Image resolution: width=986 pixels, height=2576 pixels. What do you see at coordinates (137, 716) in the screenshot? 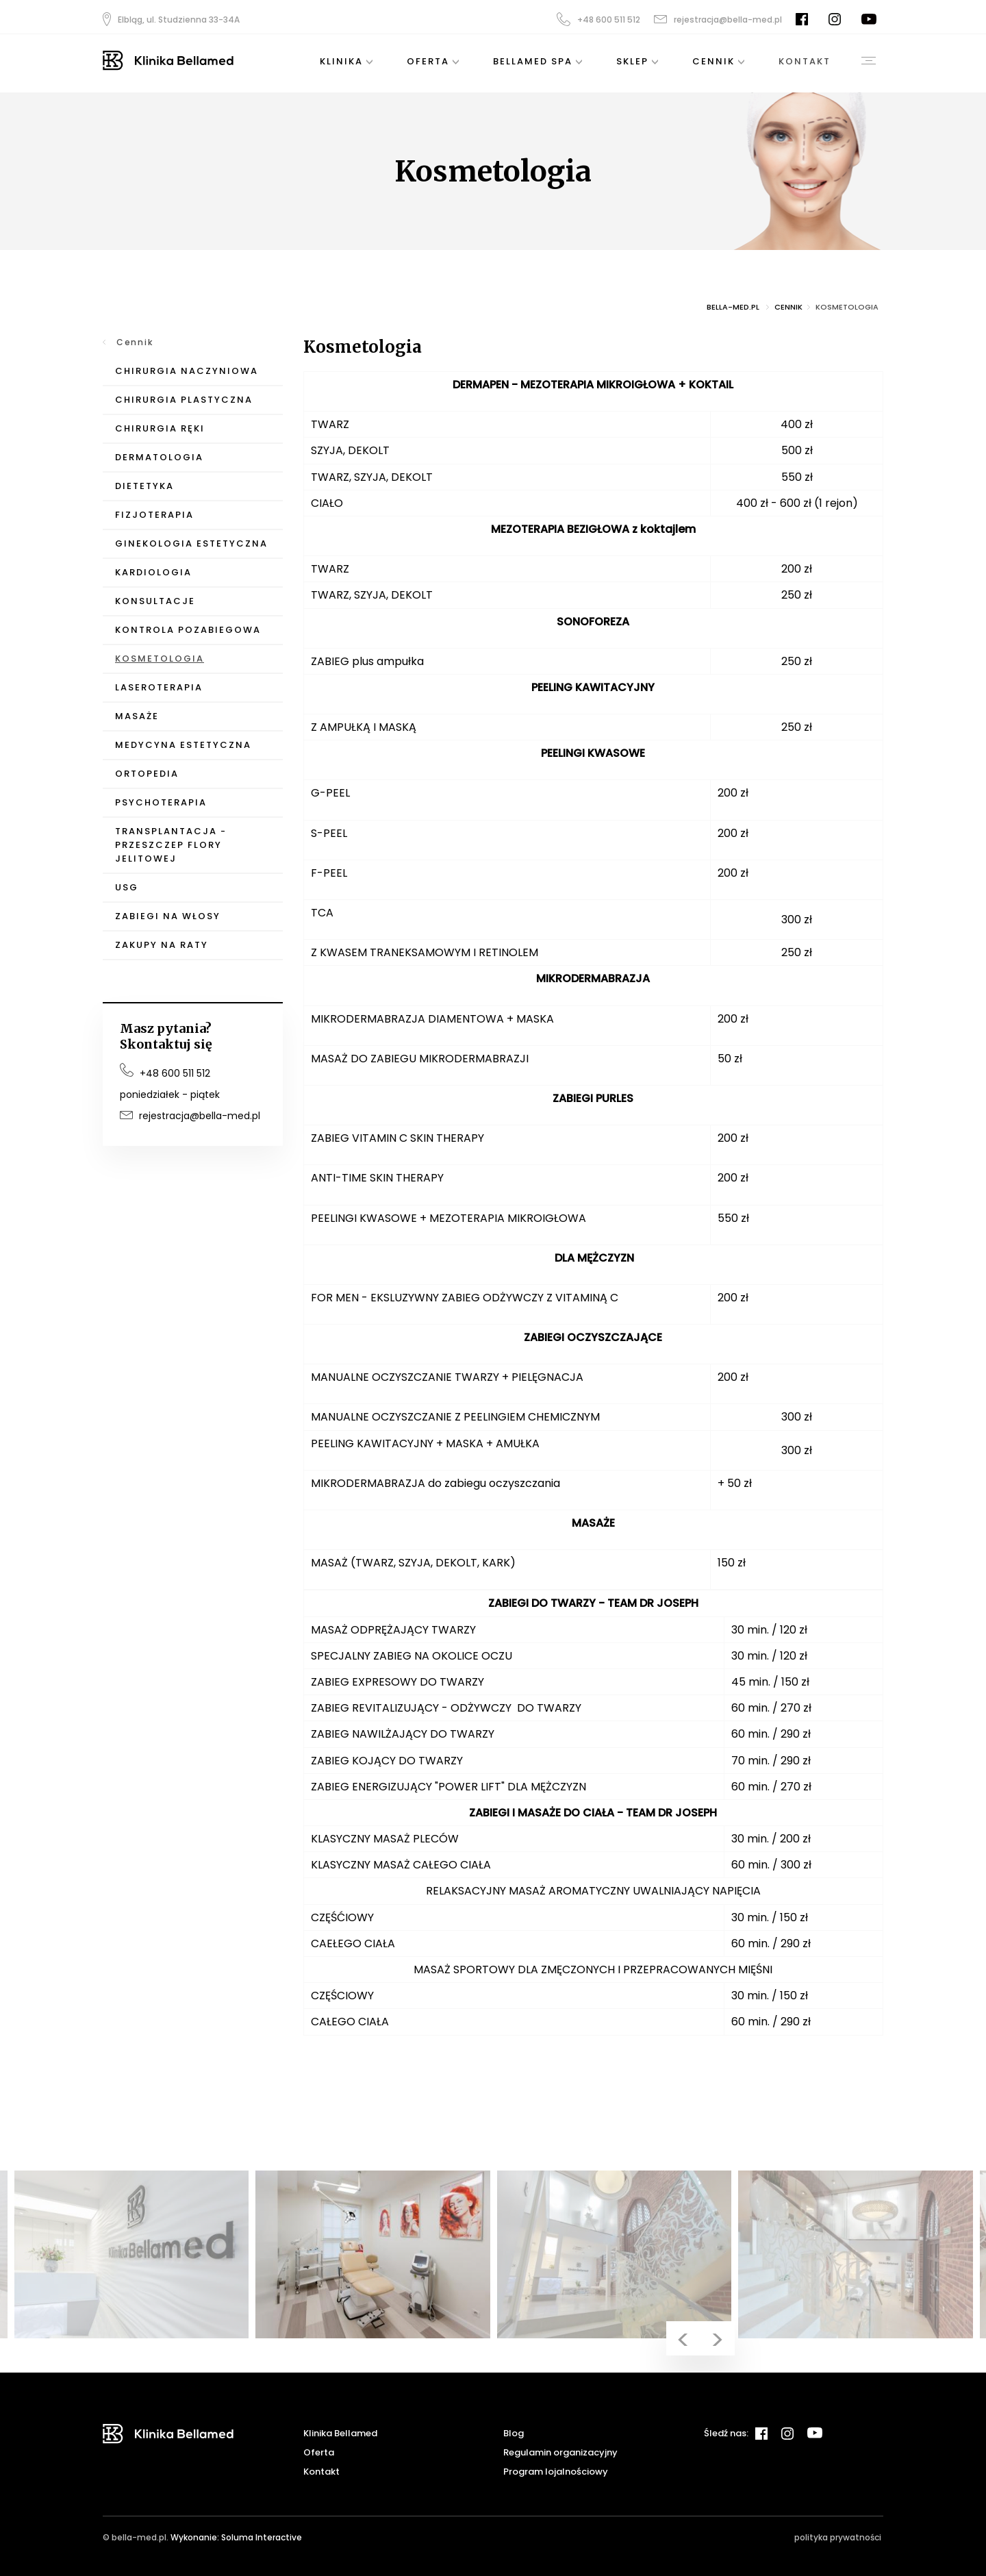
I see `Masaże` at bounding box center [137, 716].